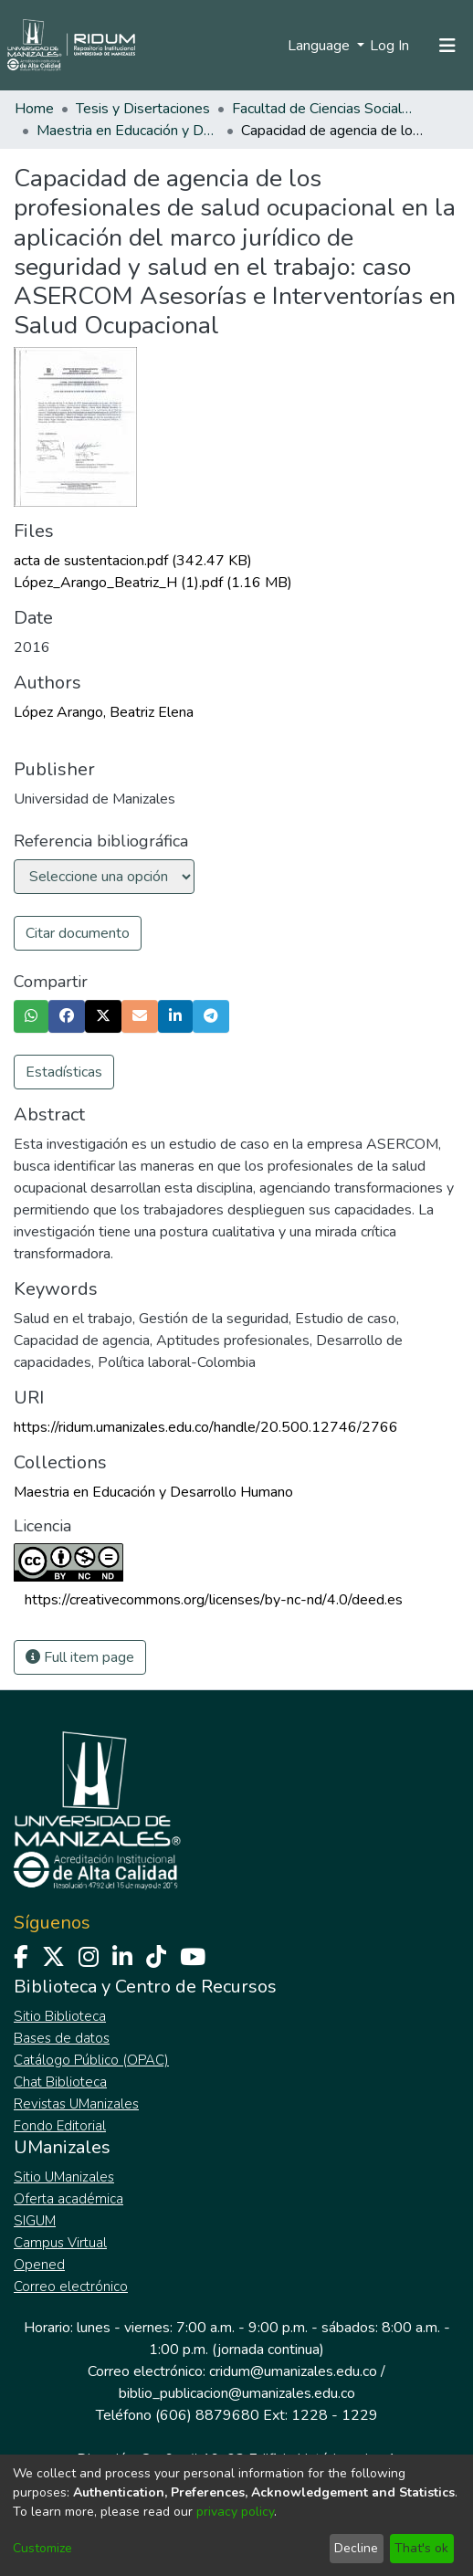  What do you see at coordinates (356, 2548) in the screenshot?
I see `Decline` at bounding box center [356, 2548].